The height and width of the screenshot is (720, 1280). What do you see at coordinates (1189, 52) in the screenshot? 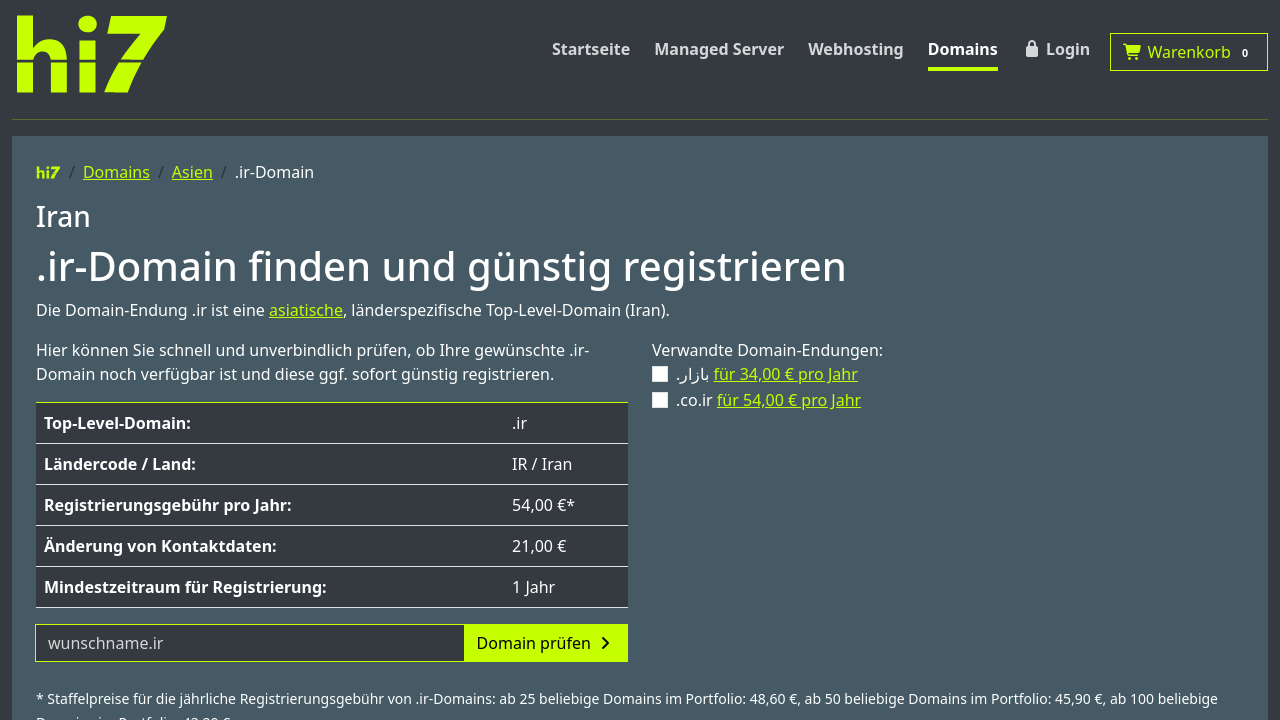
I see `Warenkorb` at bounding box center [1189, 52].